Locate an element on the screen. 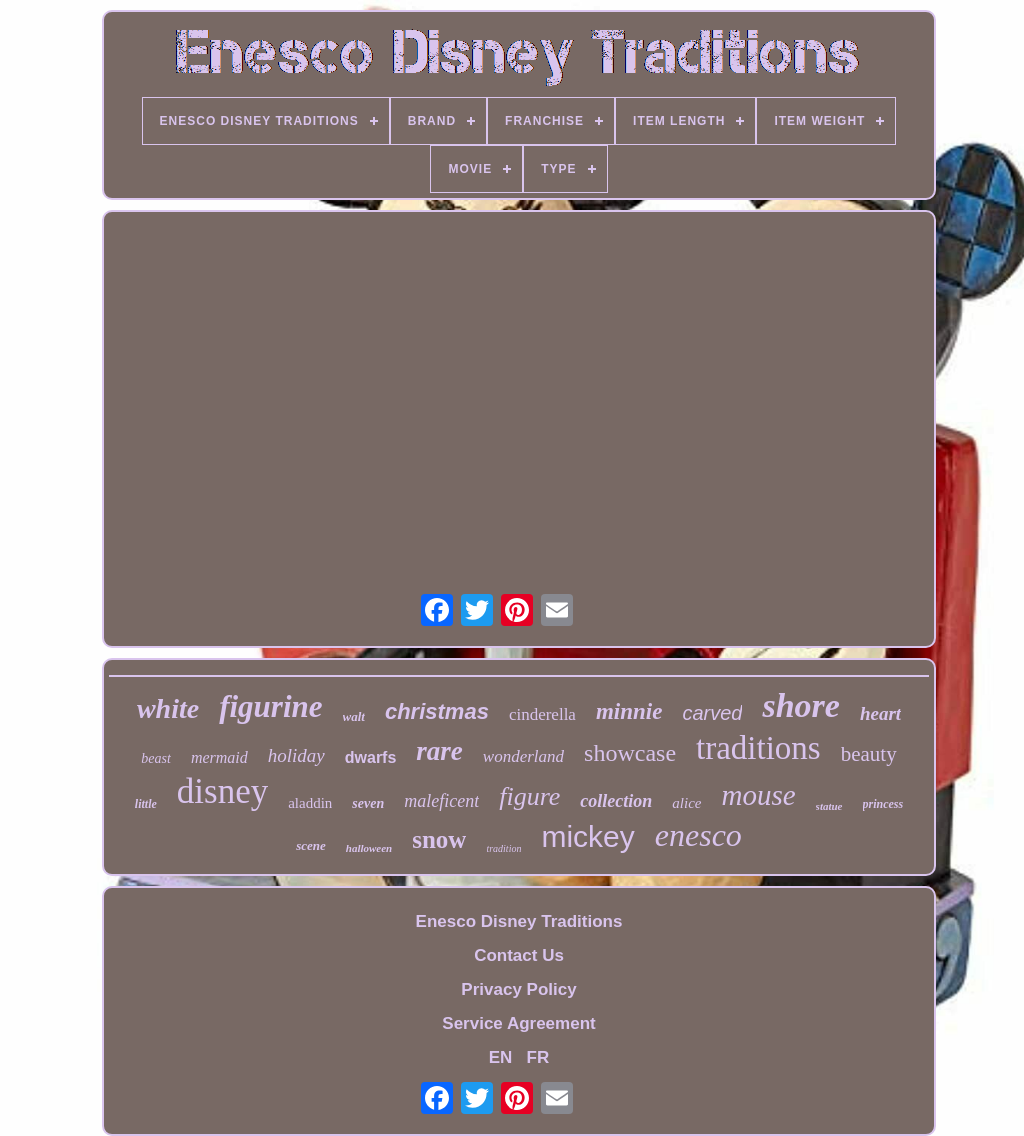 This screenshot has height=1136, width=1024. carved is located at coordinates (712, 713).